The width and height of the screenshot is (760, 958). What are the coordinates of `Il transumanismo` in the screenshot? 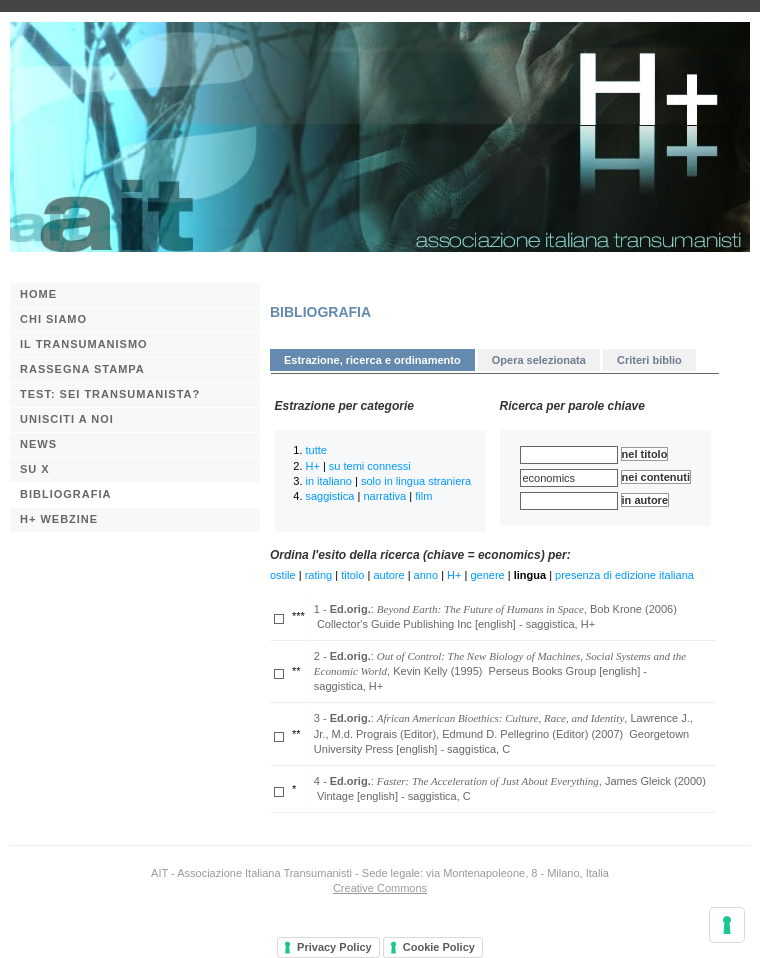 It's located at (84, 344).